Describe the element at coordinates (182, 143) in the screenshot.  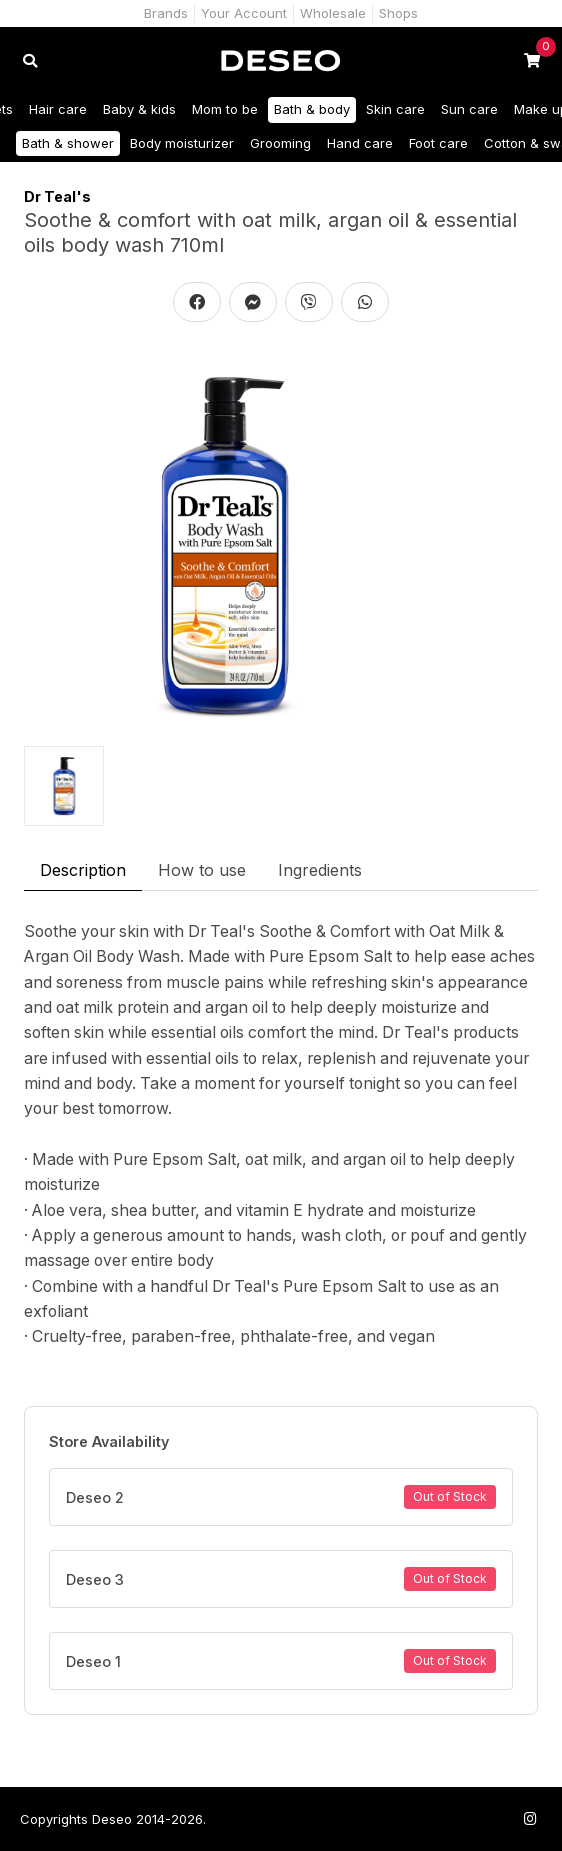
I see `Body moisturizer` at that location.